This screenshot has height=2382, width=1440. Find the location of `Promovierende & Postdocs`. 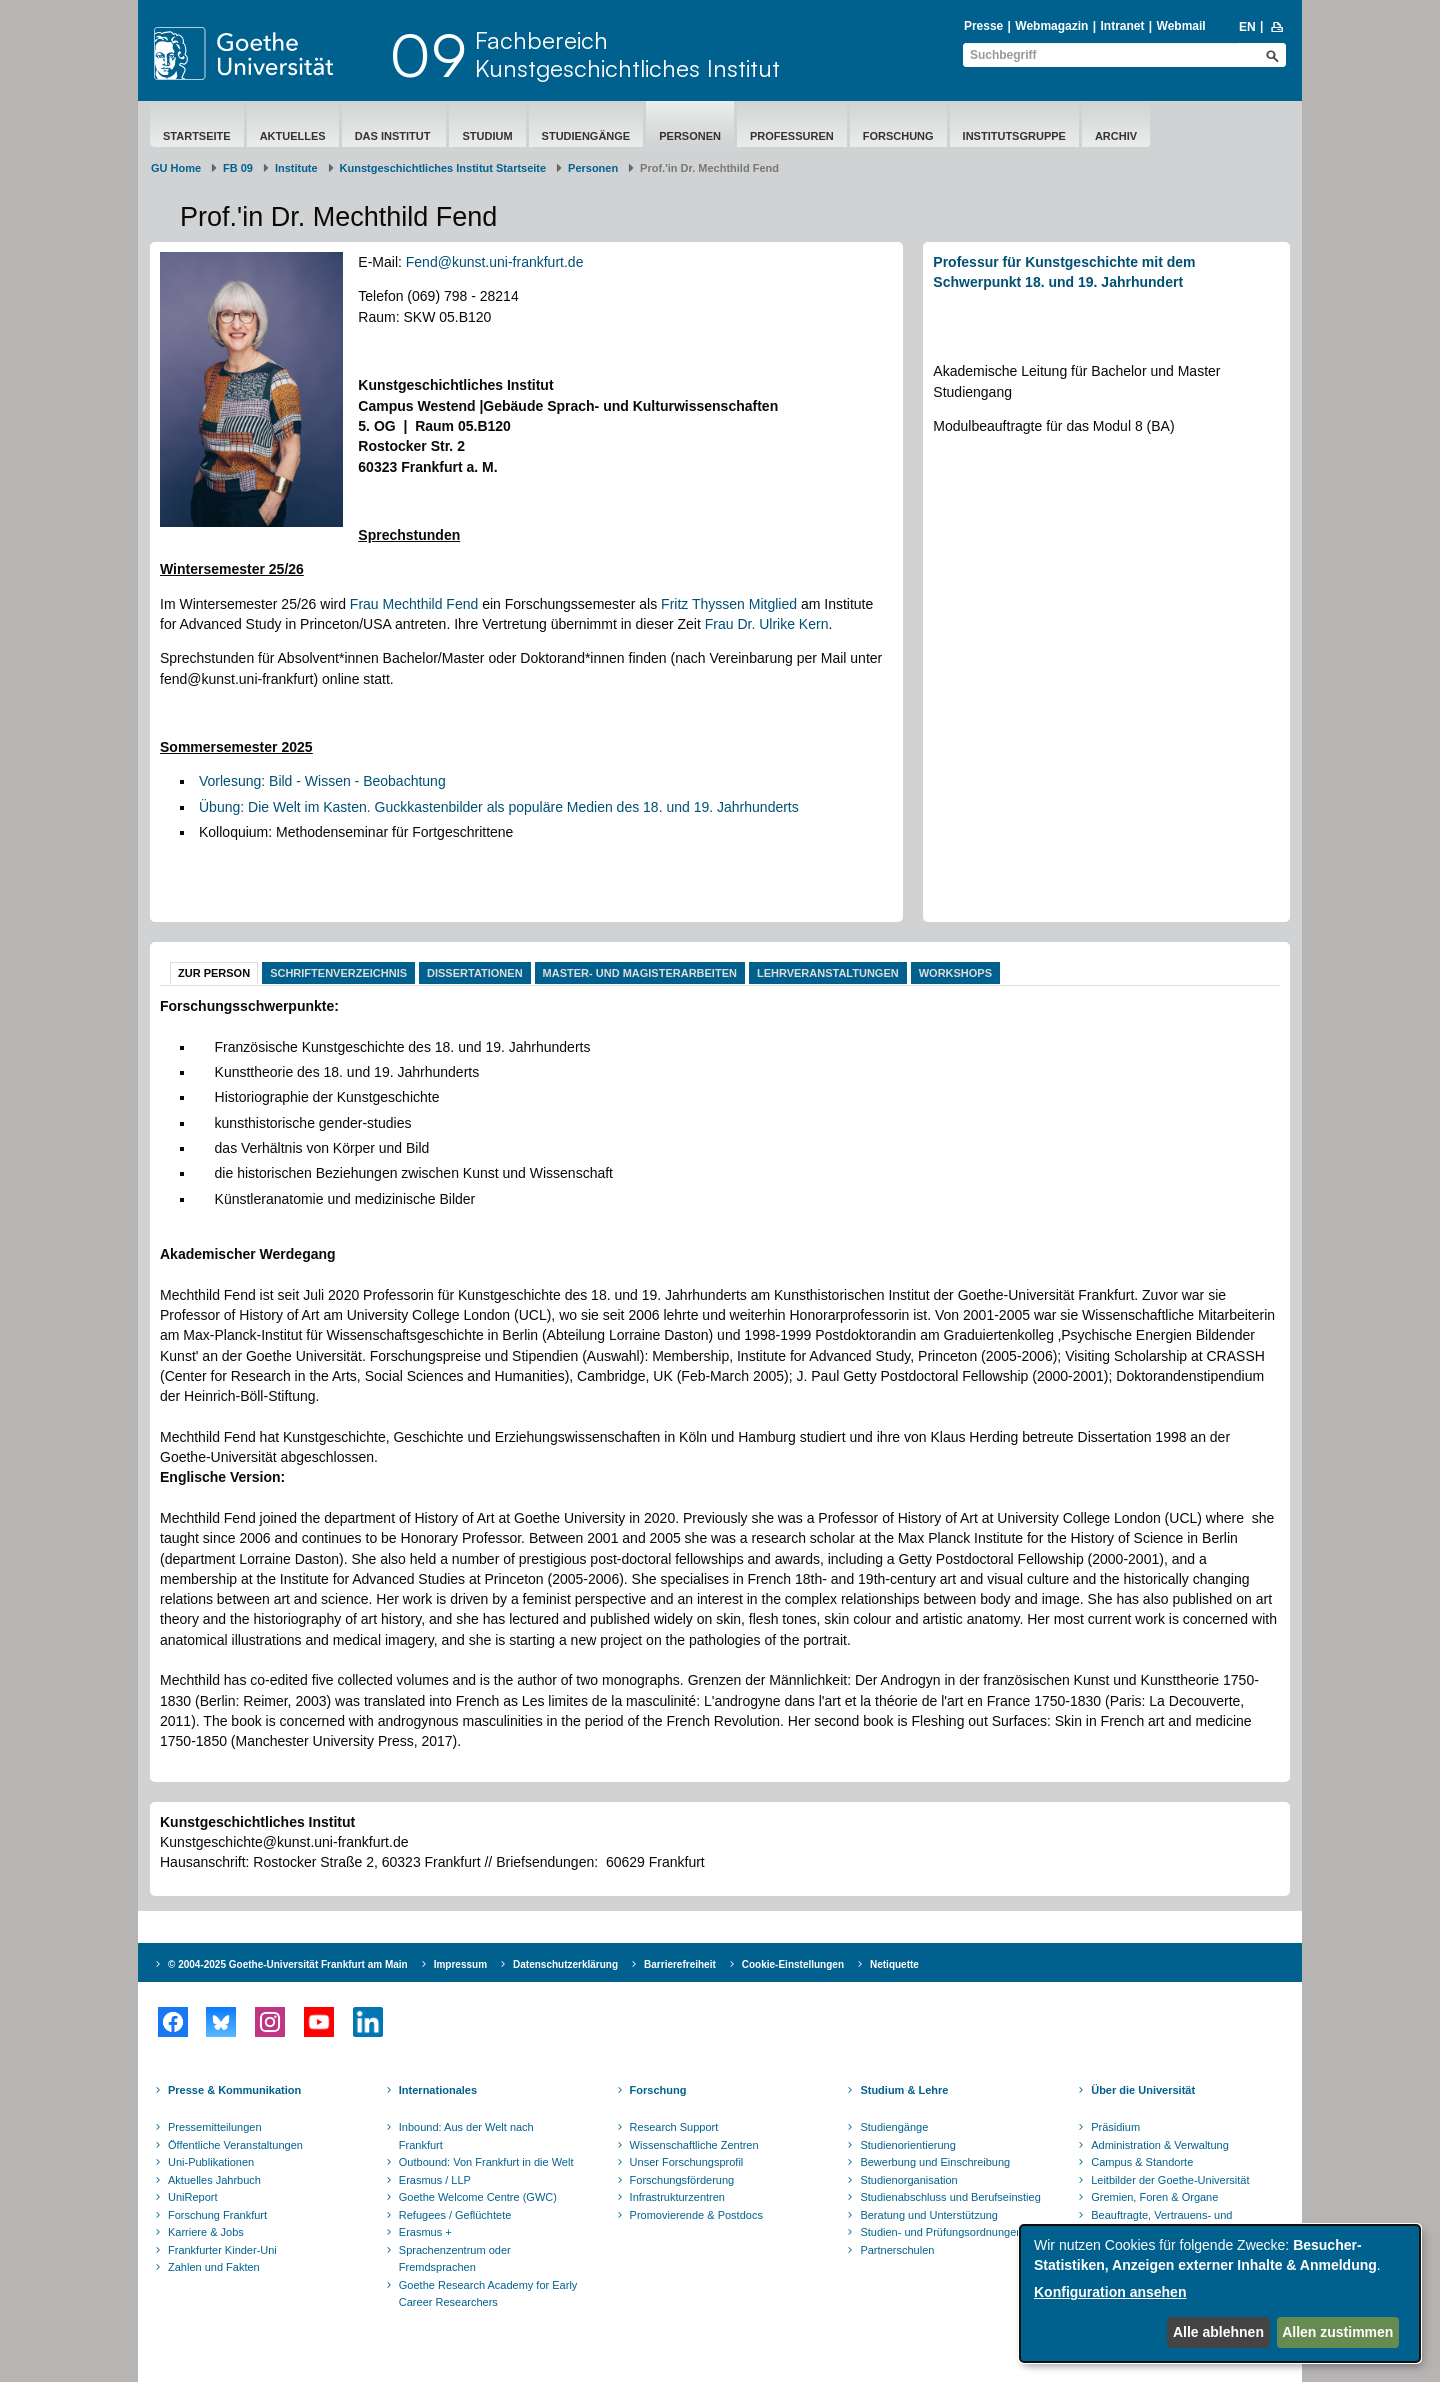

Promovierende & Postdocs is located at coordinates (696, 2215).